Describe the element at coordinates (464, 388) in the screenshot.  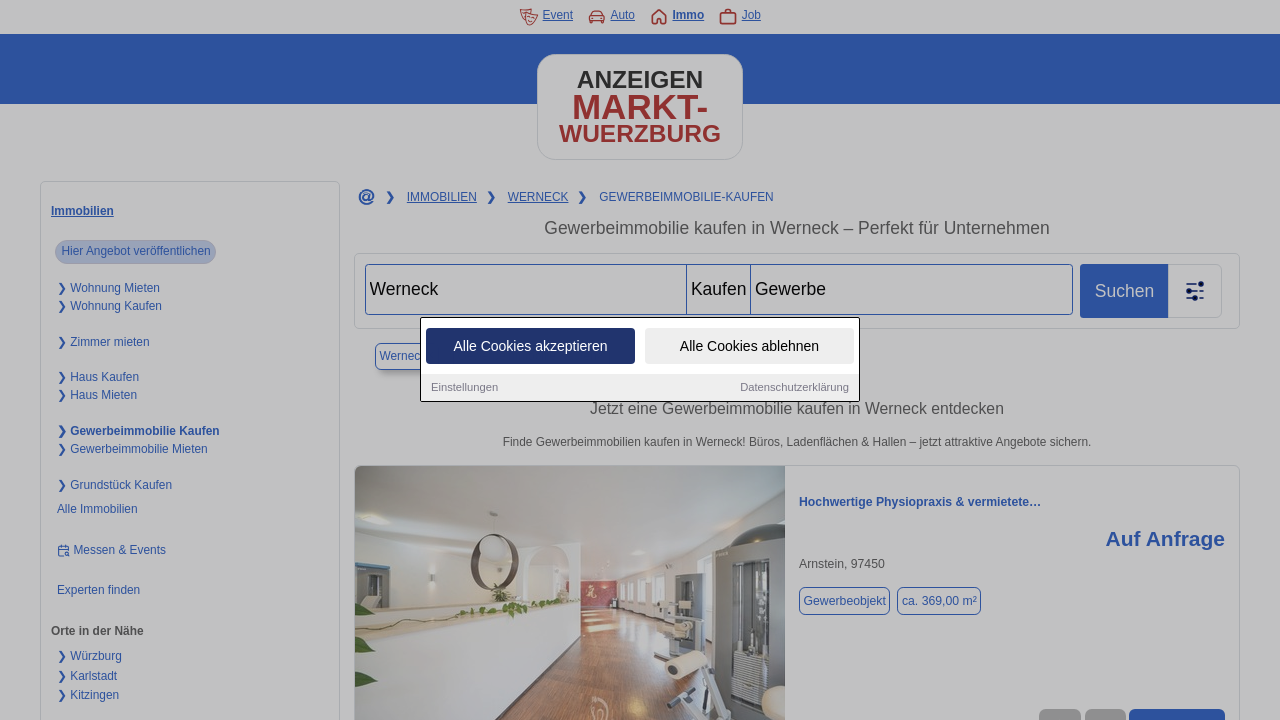
I see `Einstellungen` at that location.